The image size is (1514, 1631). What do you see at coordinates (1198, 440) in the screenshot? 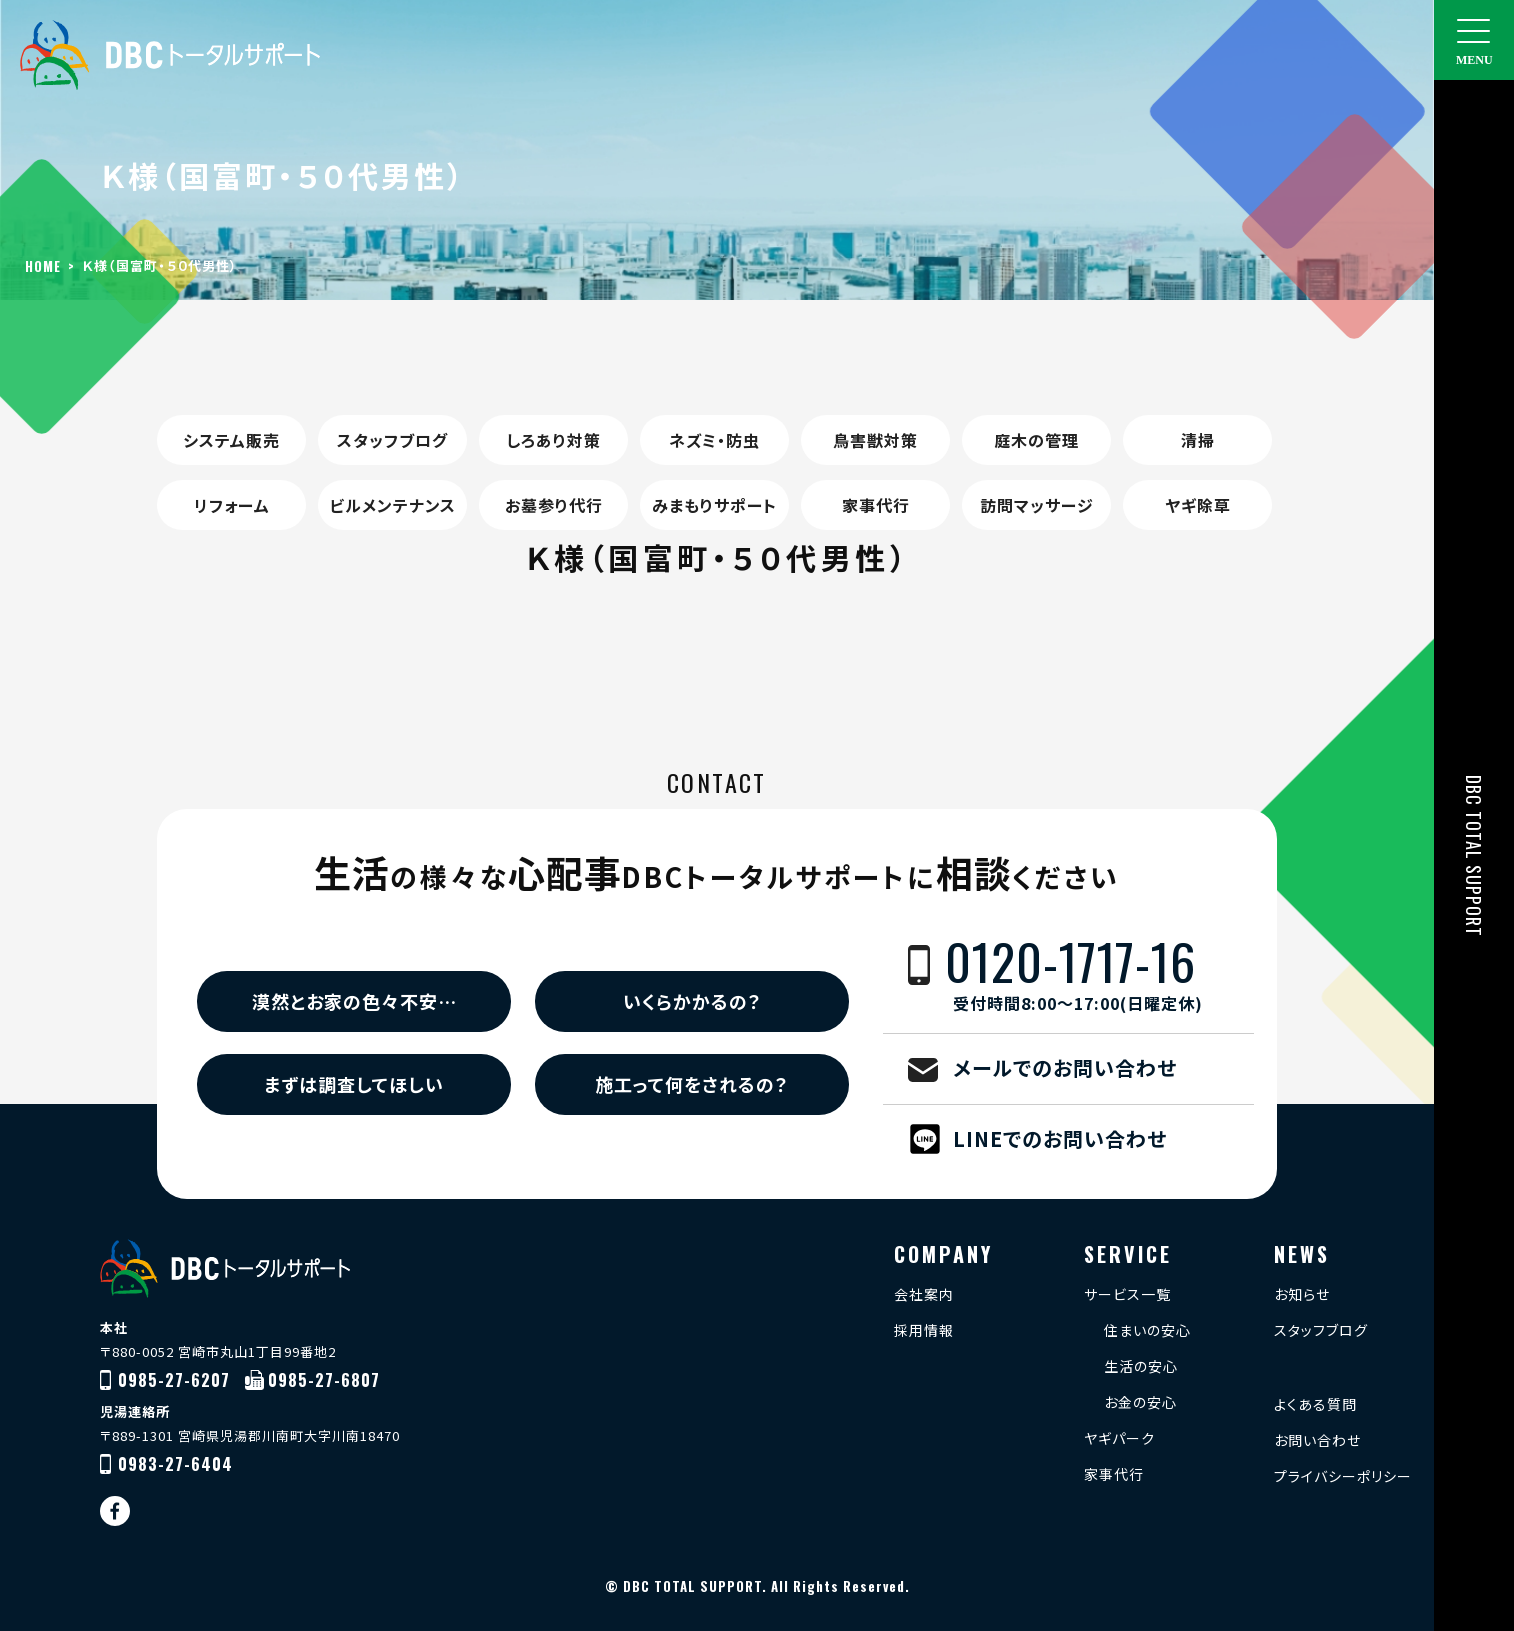
I see `清掃` at bounding box center [1198, 440].